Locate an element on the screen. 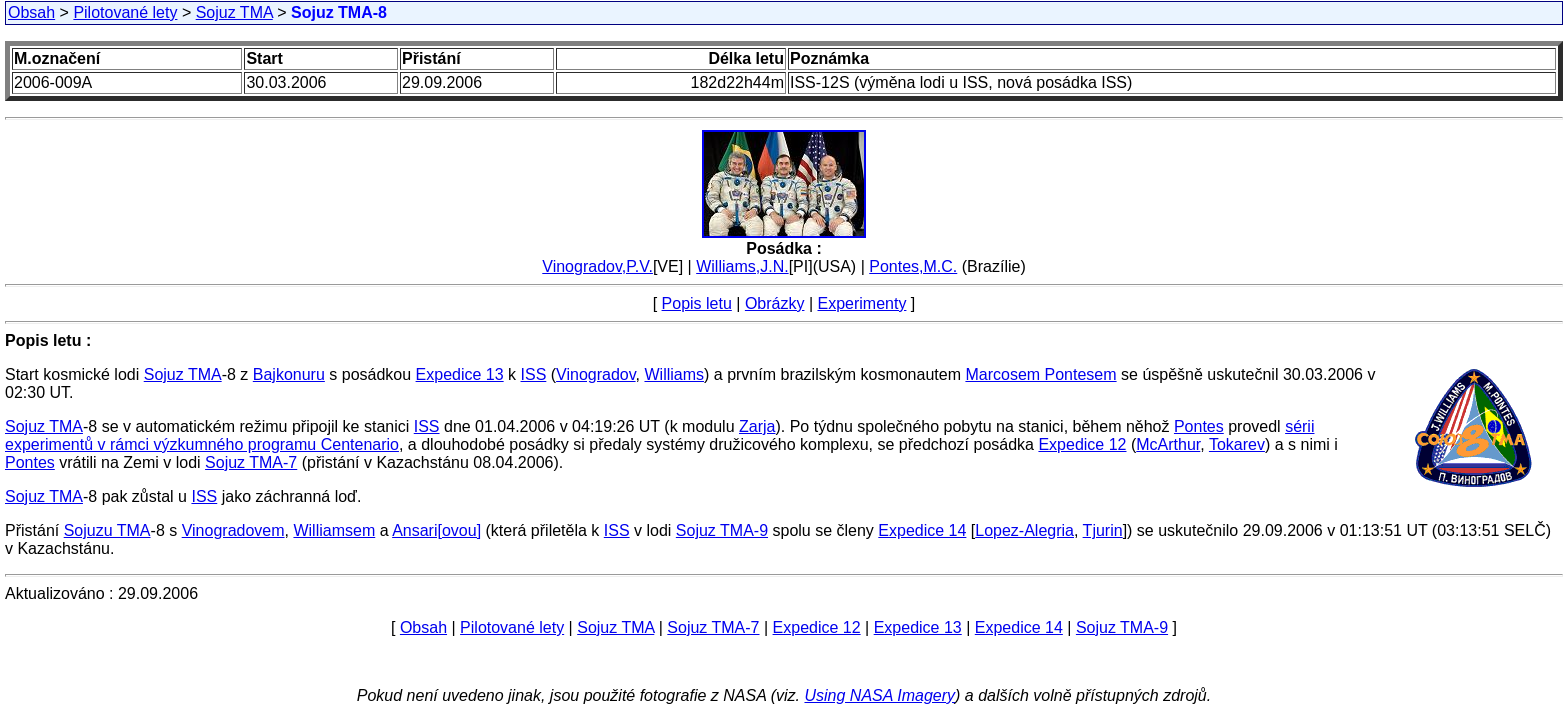  Obrázky is located at coordinates (775, 303).